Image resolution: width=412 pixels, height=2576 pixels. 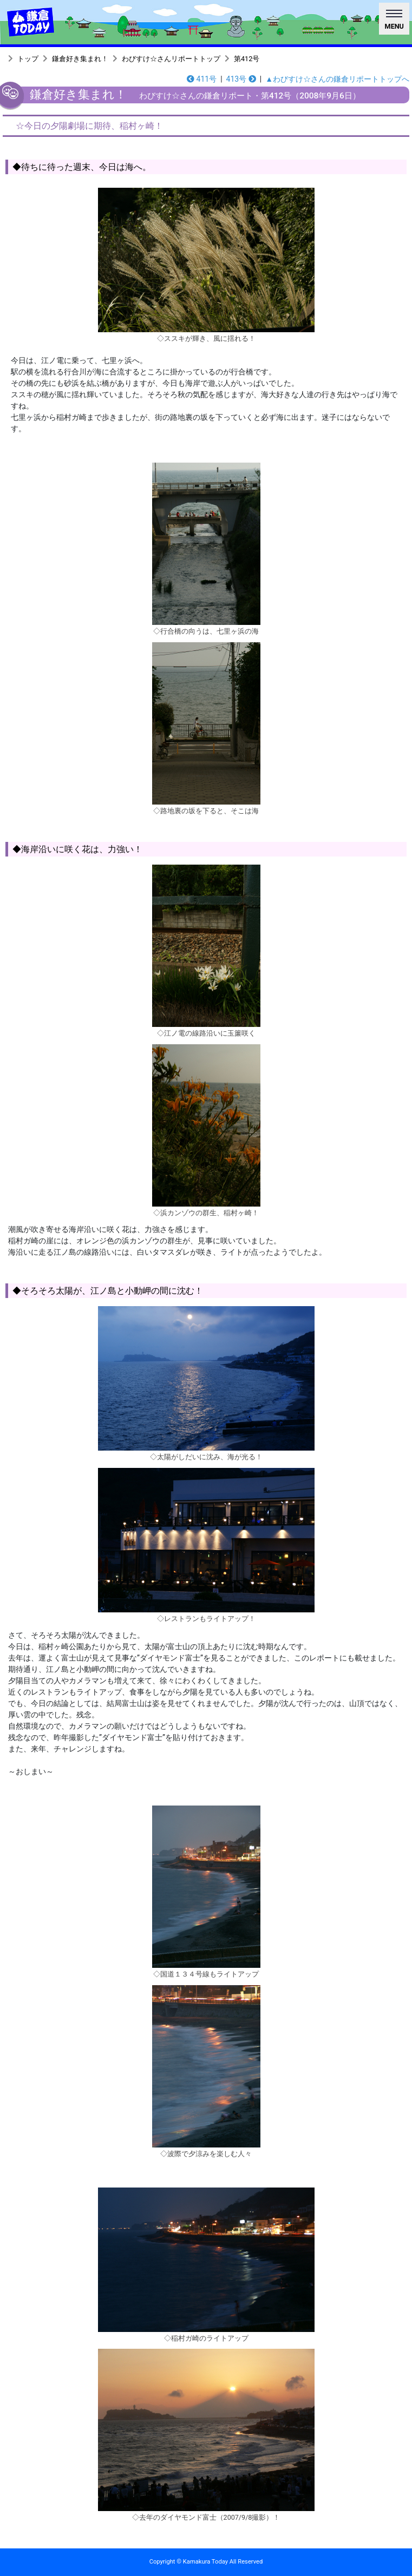 What do you see at coordinates (80, 59) in the screenshot?
I see `鎌倉好き集まれ！` at bounding box center [80, 59].